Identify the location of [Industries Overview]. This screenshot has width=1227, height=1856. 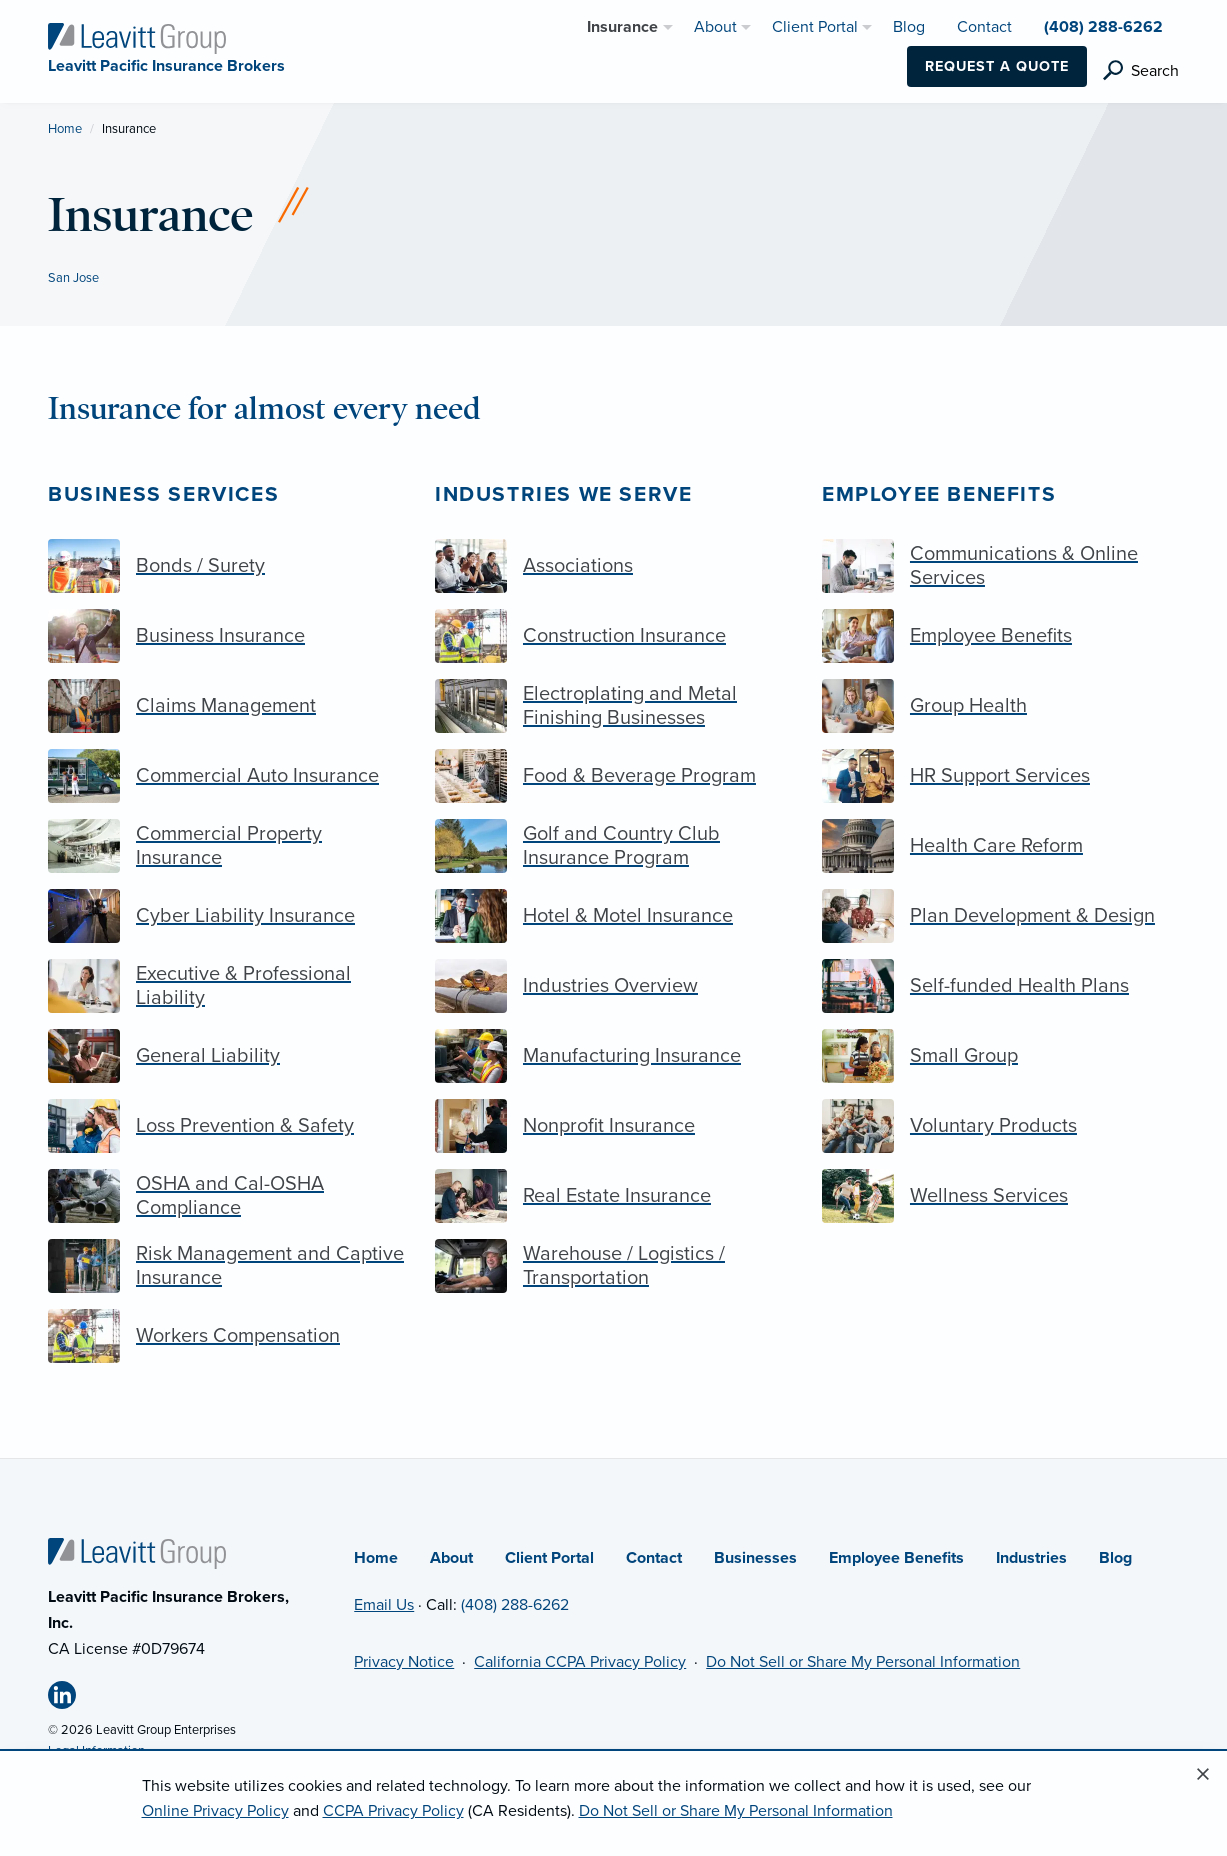
(613, 986).